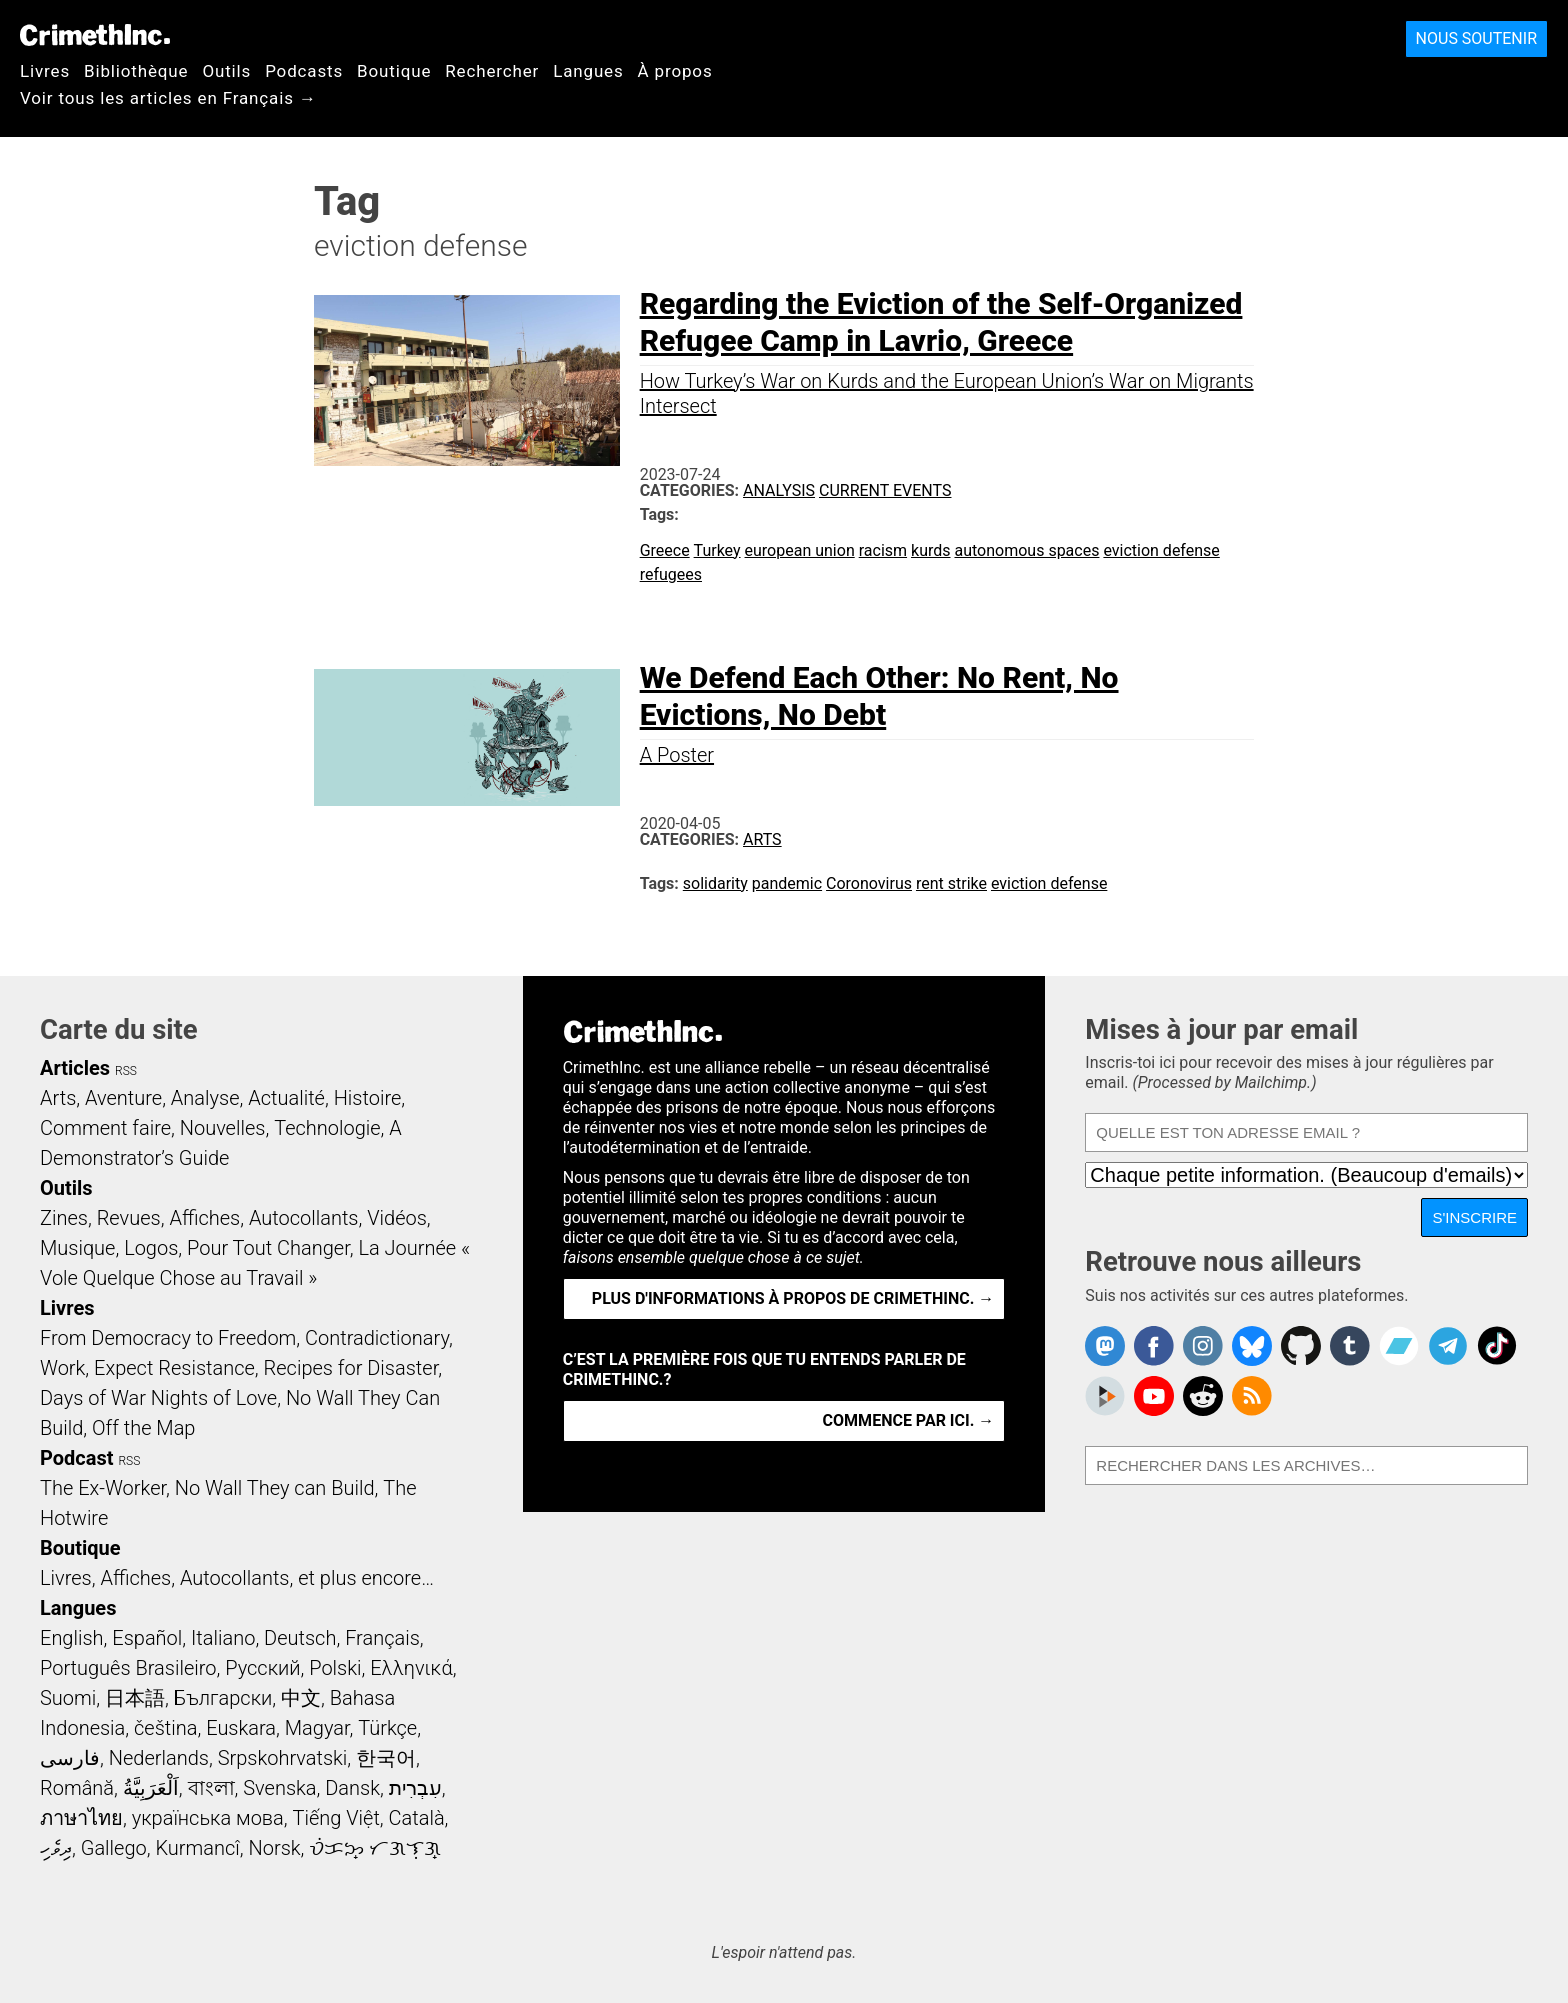  What do you see at coordinates (327, 1128) in the screenshot?
I see `Technologie` at bounding box center [327, 1128].